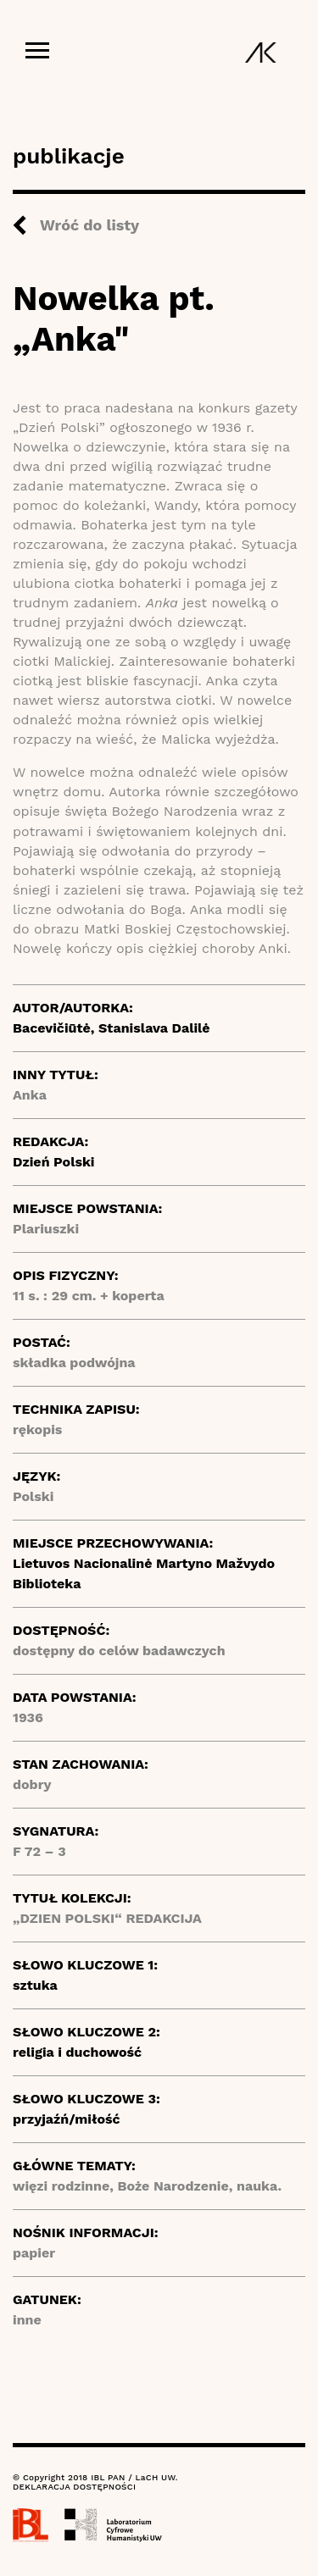 The image size is (318, 2576). I want to click on przyjaźń/miłość, so click(66, 2119).